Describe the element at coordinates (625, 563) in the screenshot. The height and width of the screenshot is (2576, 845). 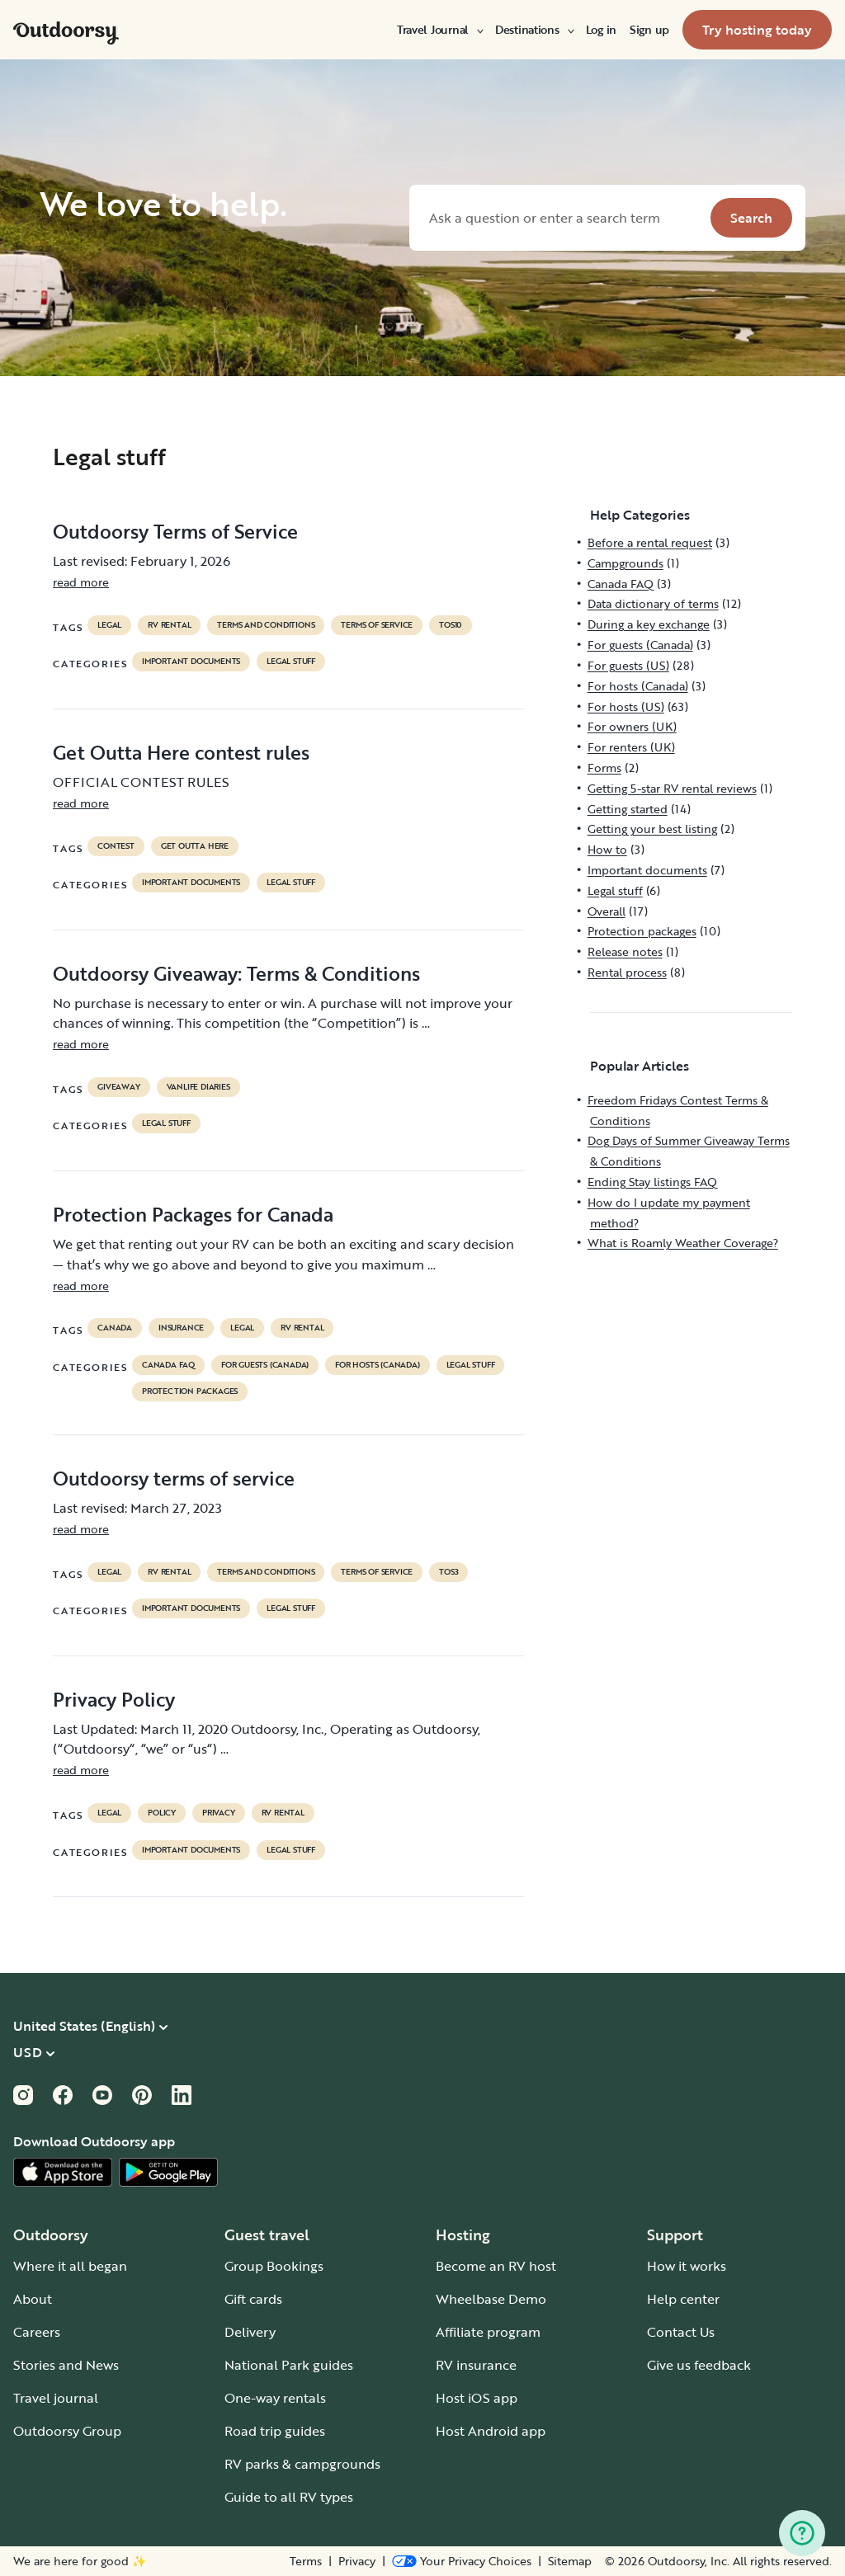
I see `Campgrounds` at that location.